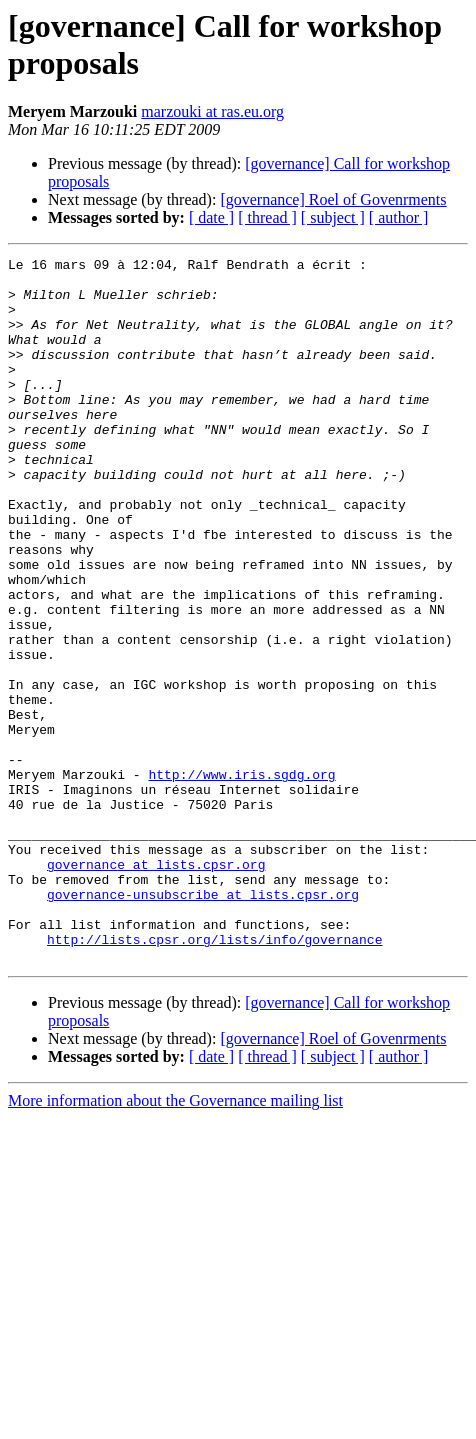  What do you see at coordinates (241, 879) in the screenshot?
I see `http://www.iris.sgdg.org` at bounding box center [241, 879].